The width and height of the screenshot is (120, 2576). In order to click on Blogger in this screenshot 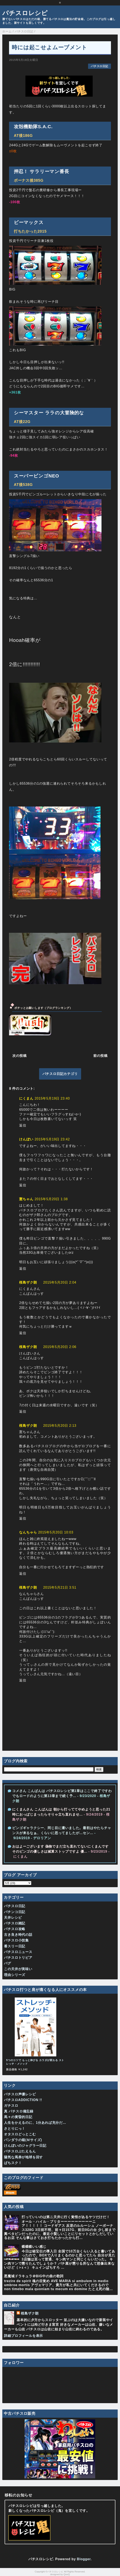, I will do `click(84, 2559)`.